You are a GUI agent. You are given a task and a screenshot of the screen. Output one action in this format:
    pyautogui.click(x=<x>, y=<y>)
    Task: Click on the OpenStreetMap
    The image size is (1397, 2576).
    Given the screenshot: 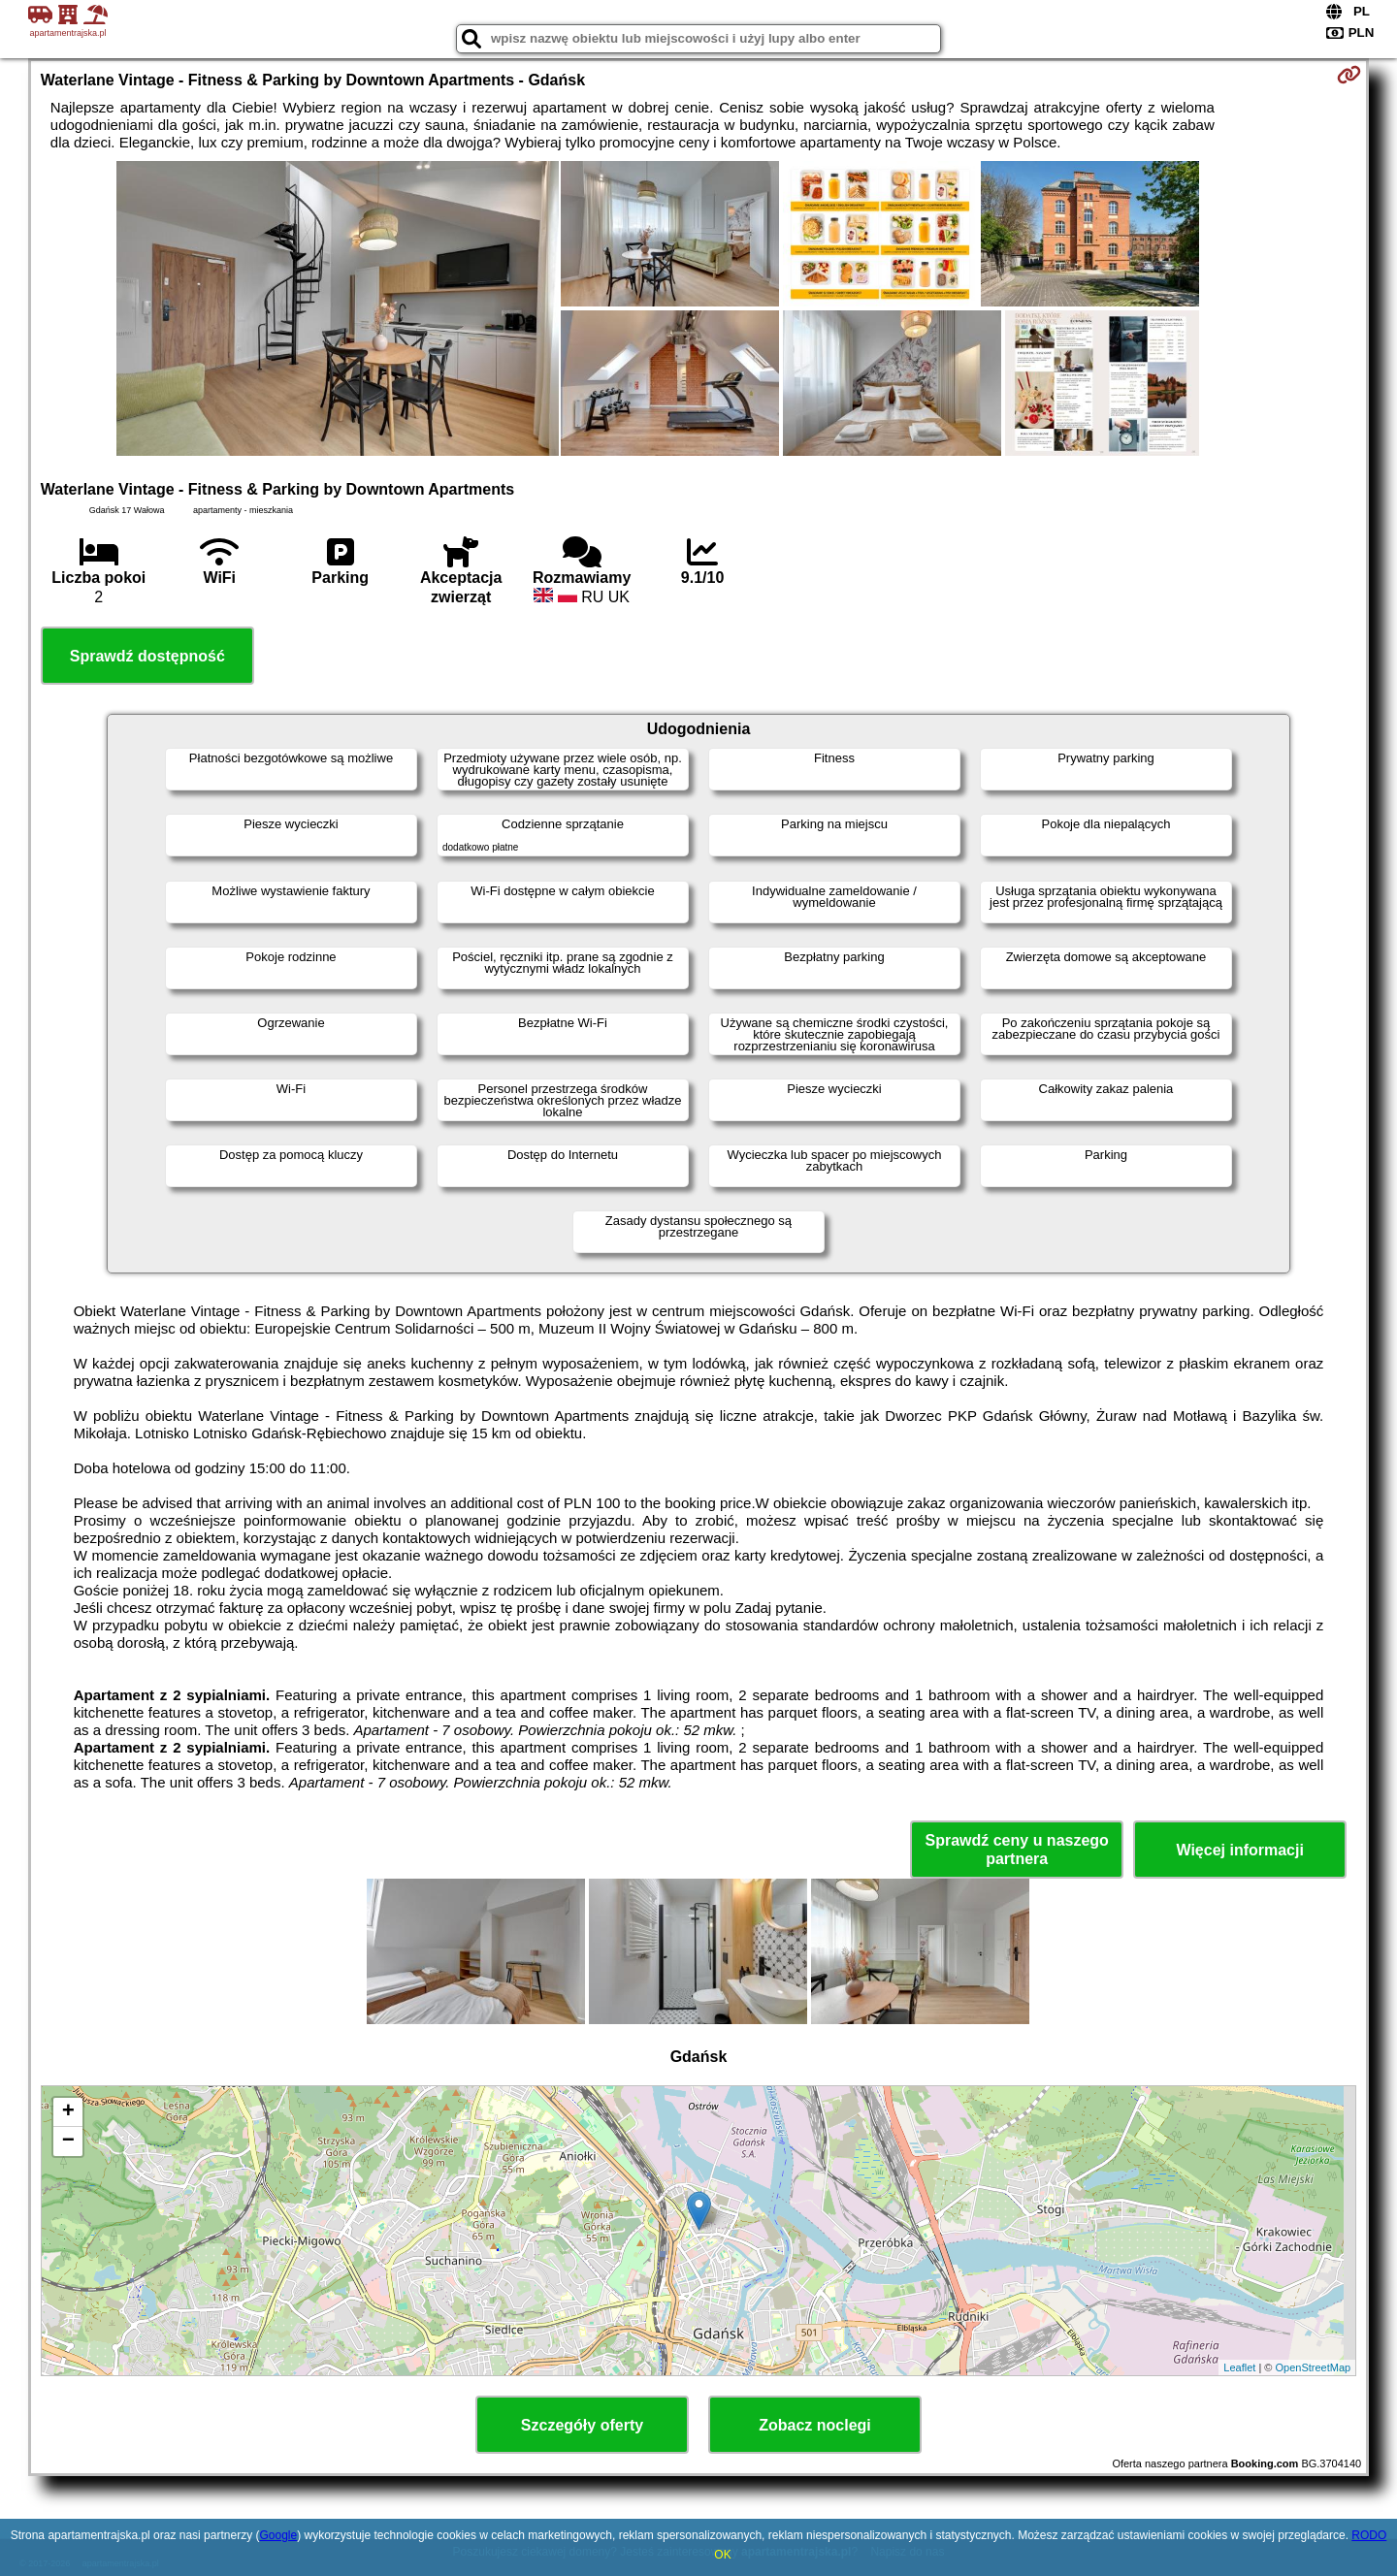 What is the action you would take?
    pyautogui.click(x=1313, y=2367)
    